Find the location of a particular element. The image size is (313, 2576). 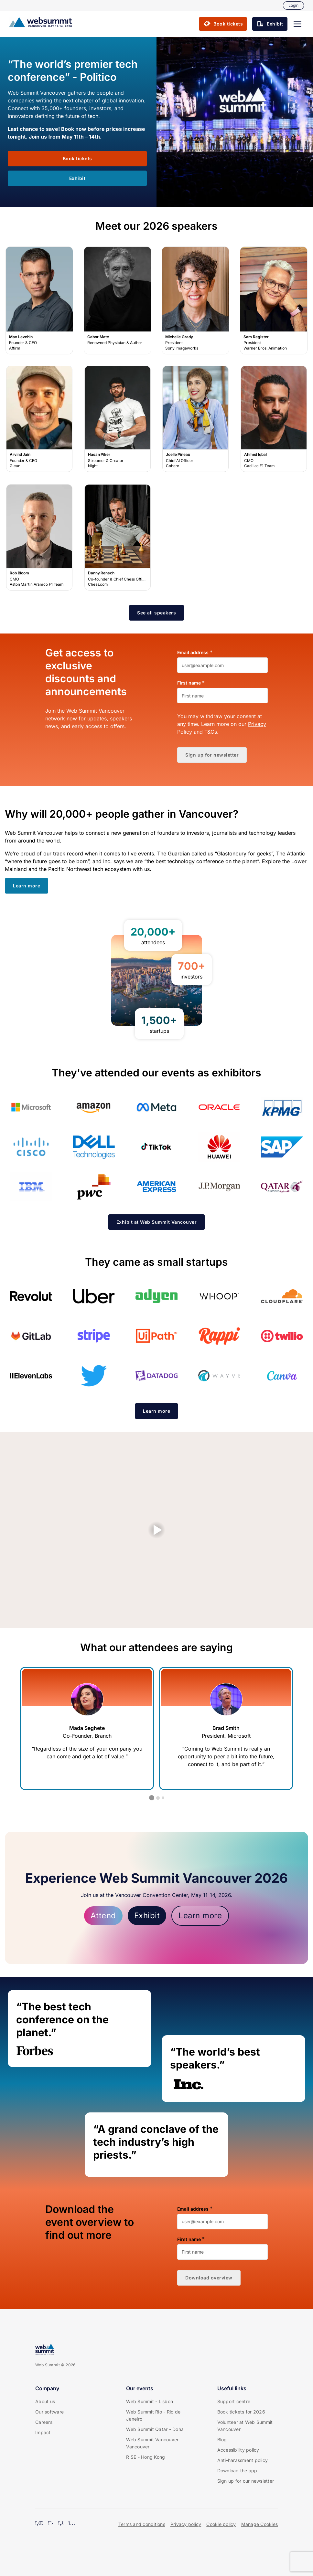

Blog is located at coordinates (222, 2439).